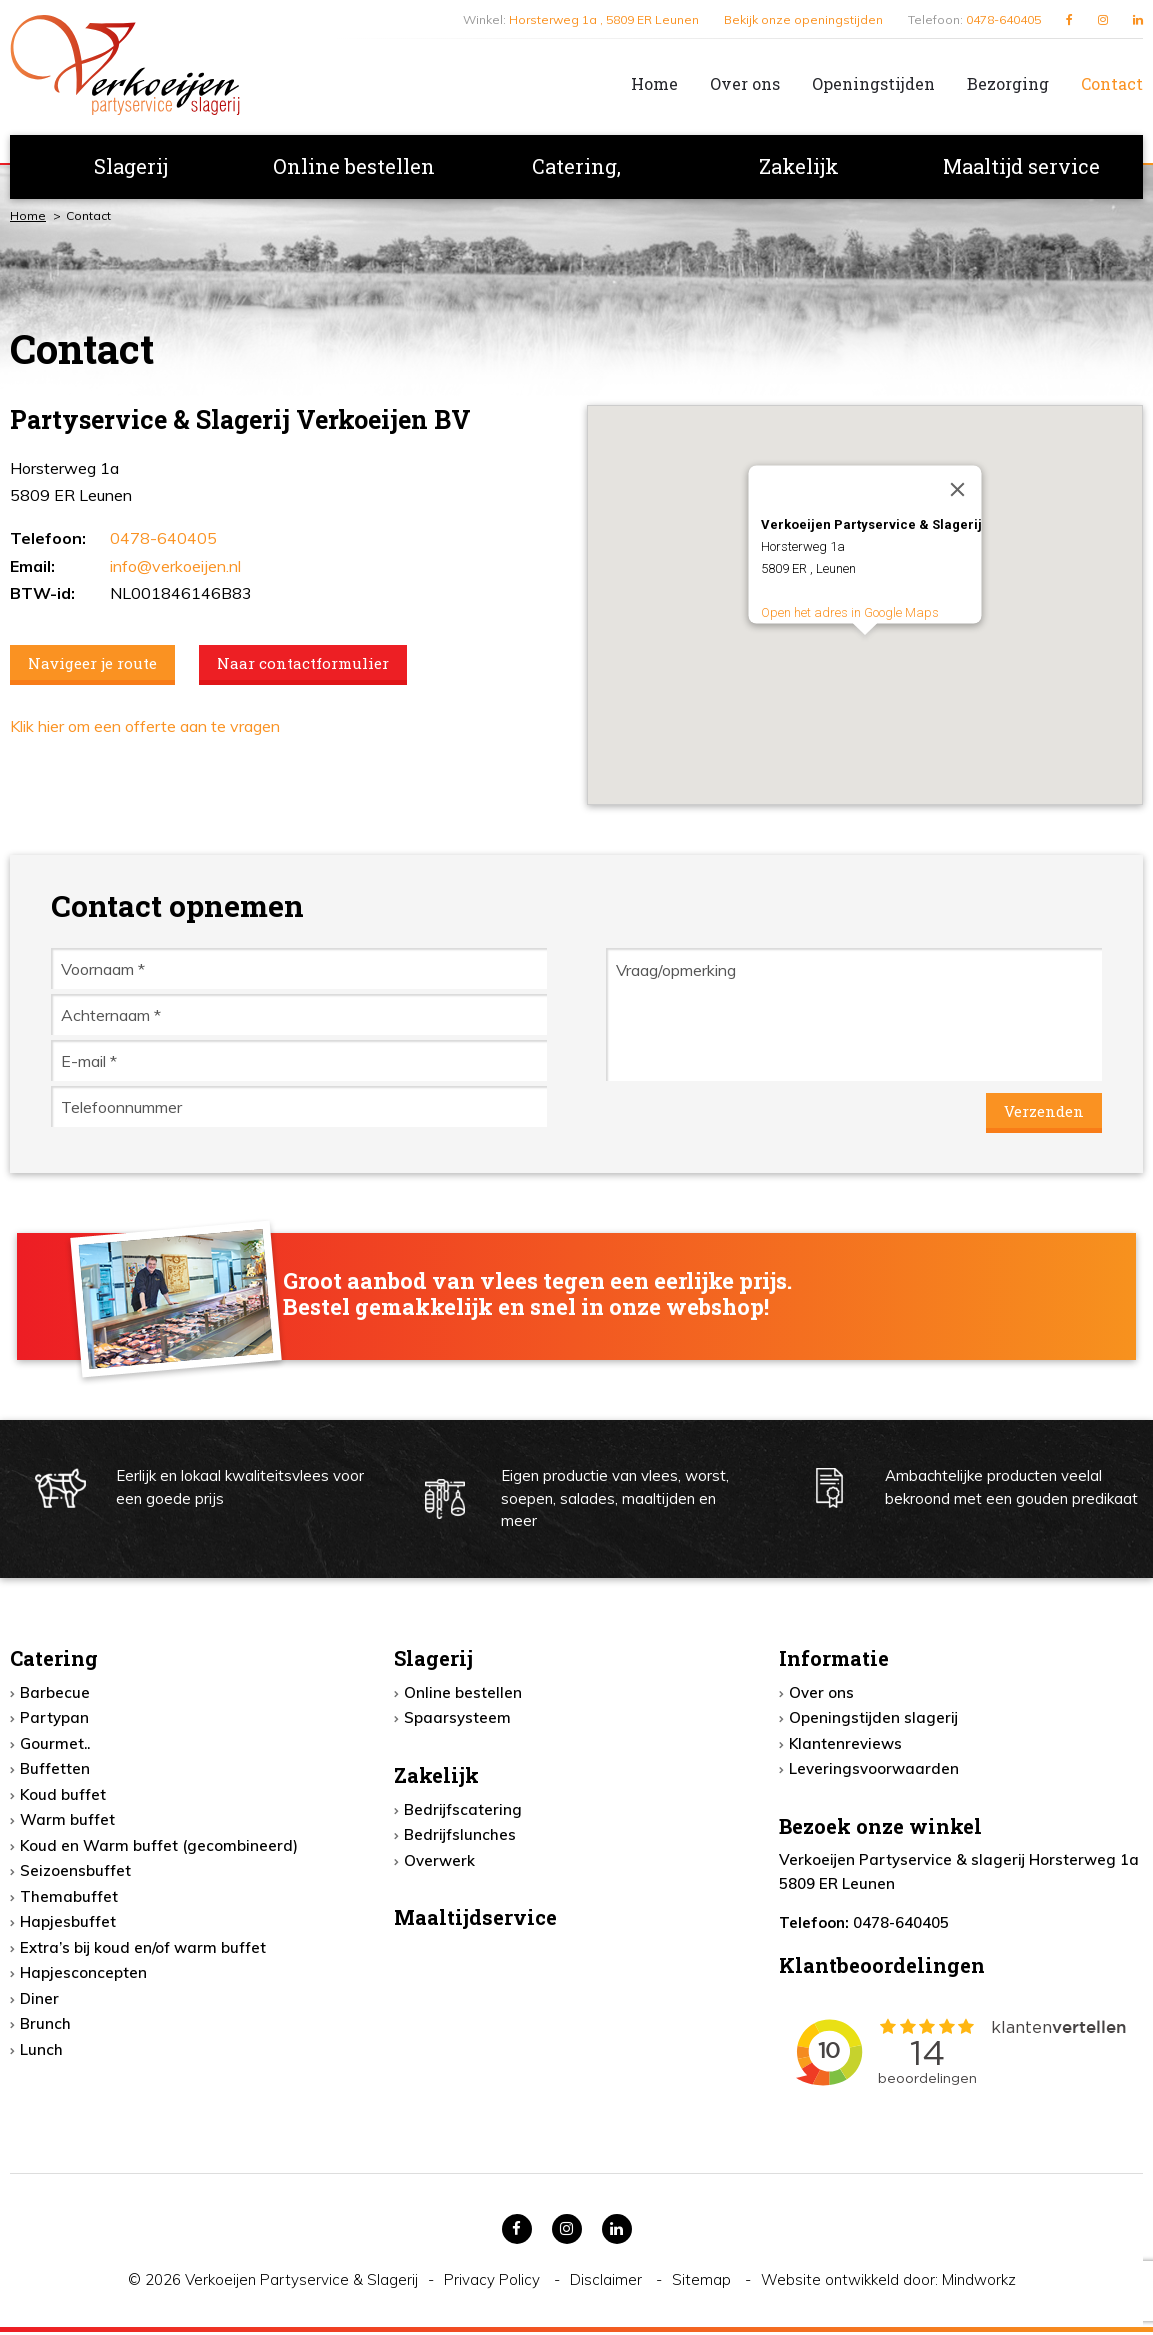 Image resolution: width=1153 pixels, height=2335 pixels. I want to click on Groot aanbod van vlees tegen een eerlijke prijs. Bestel gemakkelijk en snel in onze webshop!, so click(537, 1297).